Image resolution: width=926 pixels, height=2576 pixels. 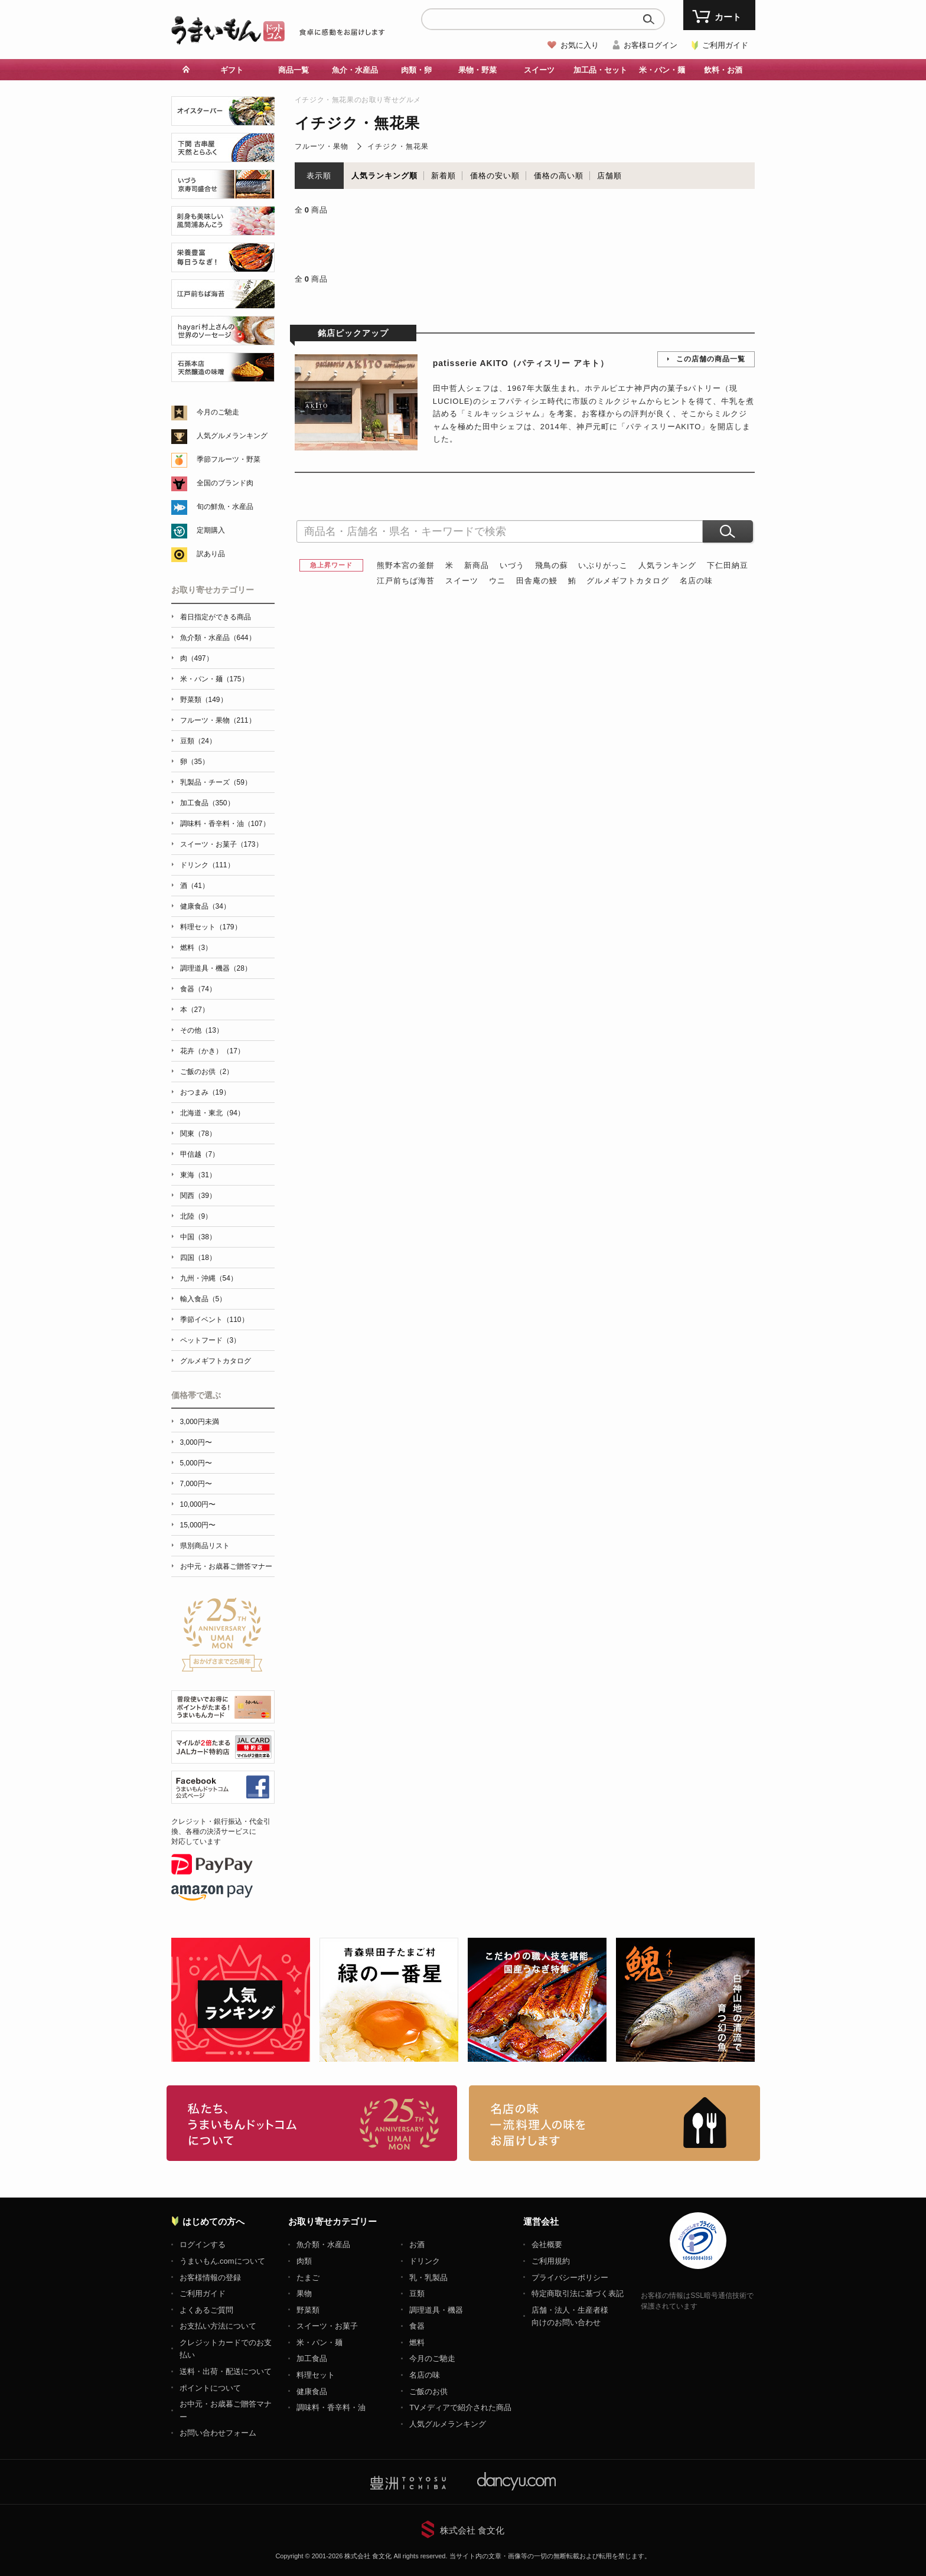 What do you see at coordinates (331, 2407) in the screenshot?
I see `調味料・香辛料・油` at bounding box center [331, 2407].